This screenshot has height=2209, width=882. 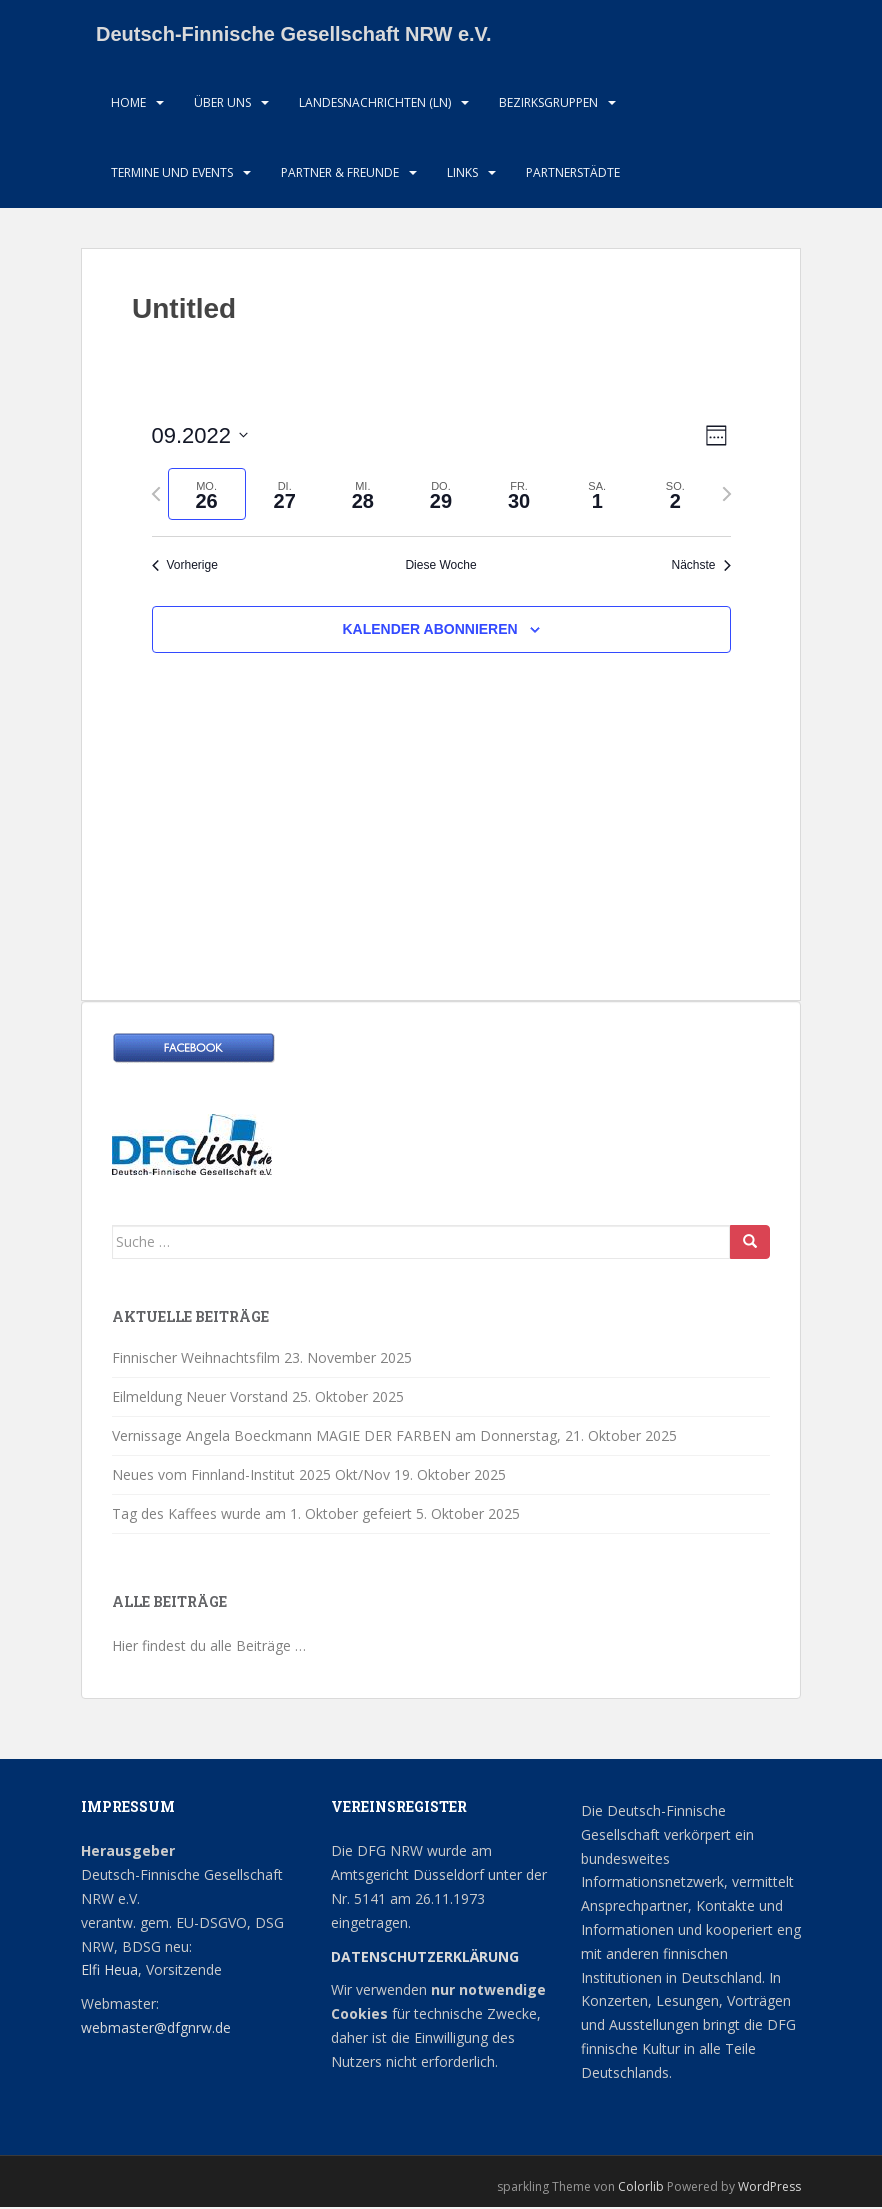 I want to click on Elfi Heua, so click(x=109, y=1972).